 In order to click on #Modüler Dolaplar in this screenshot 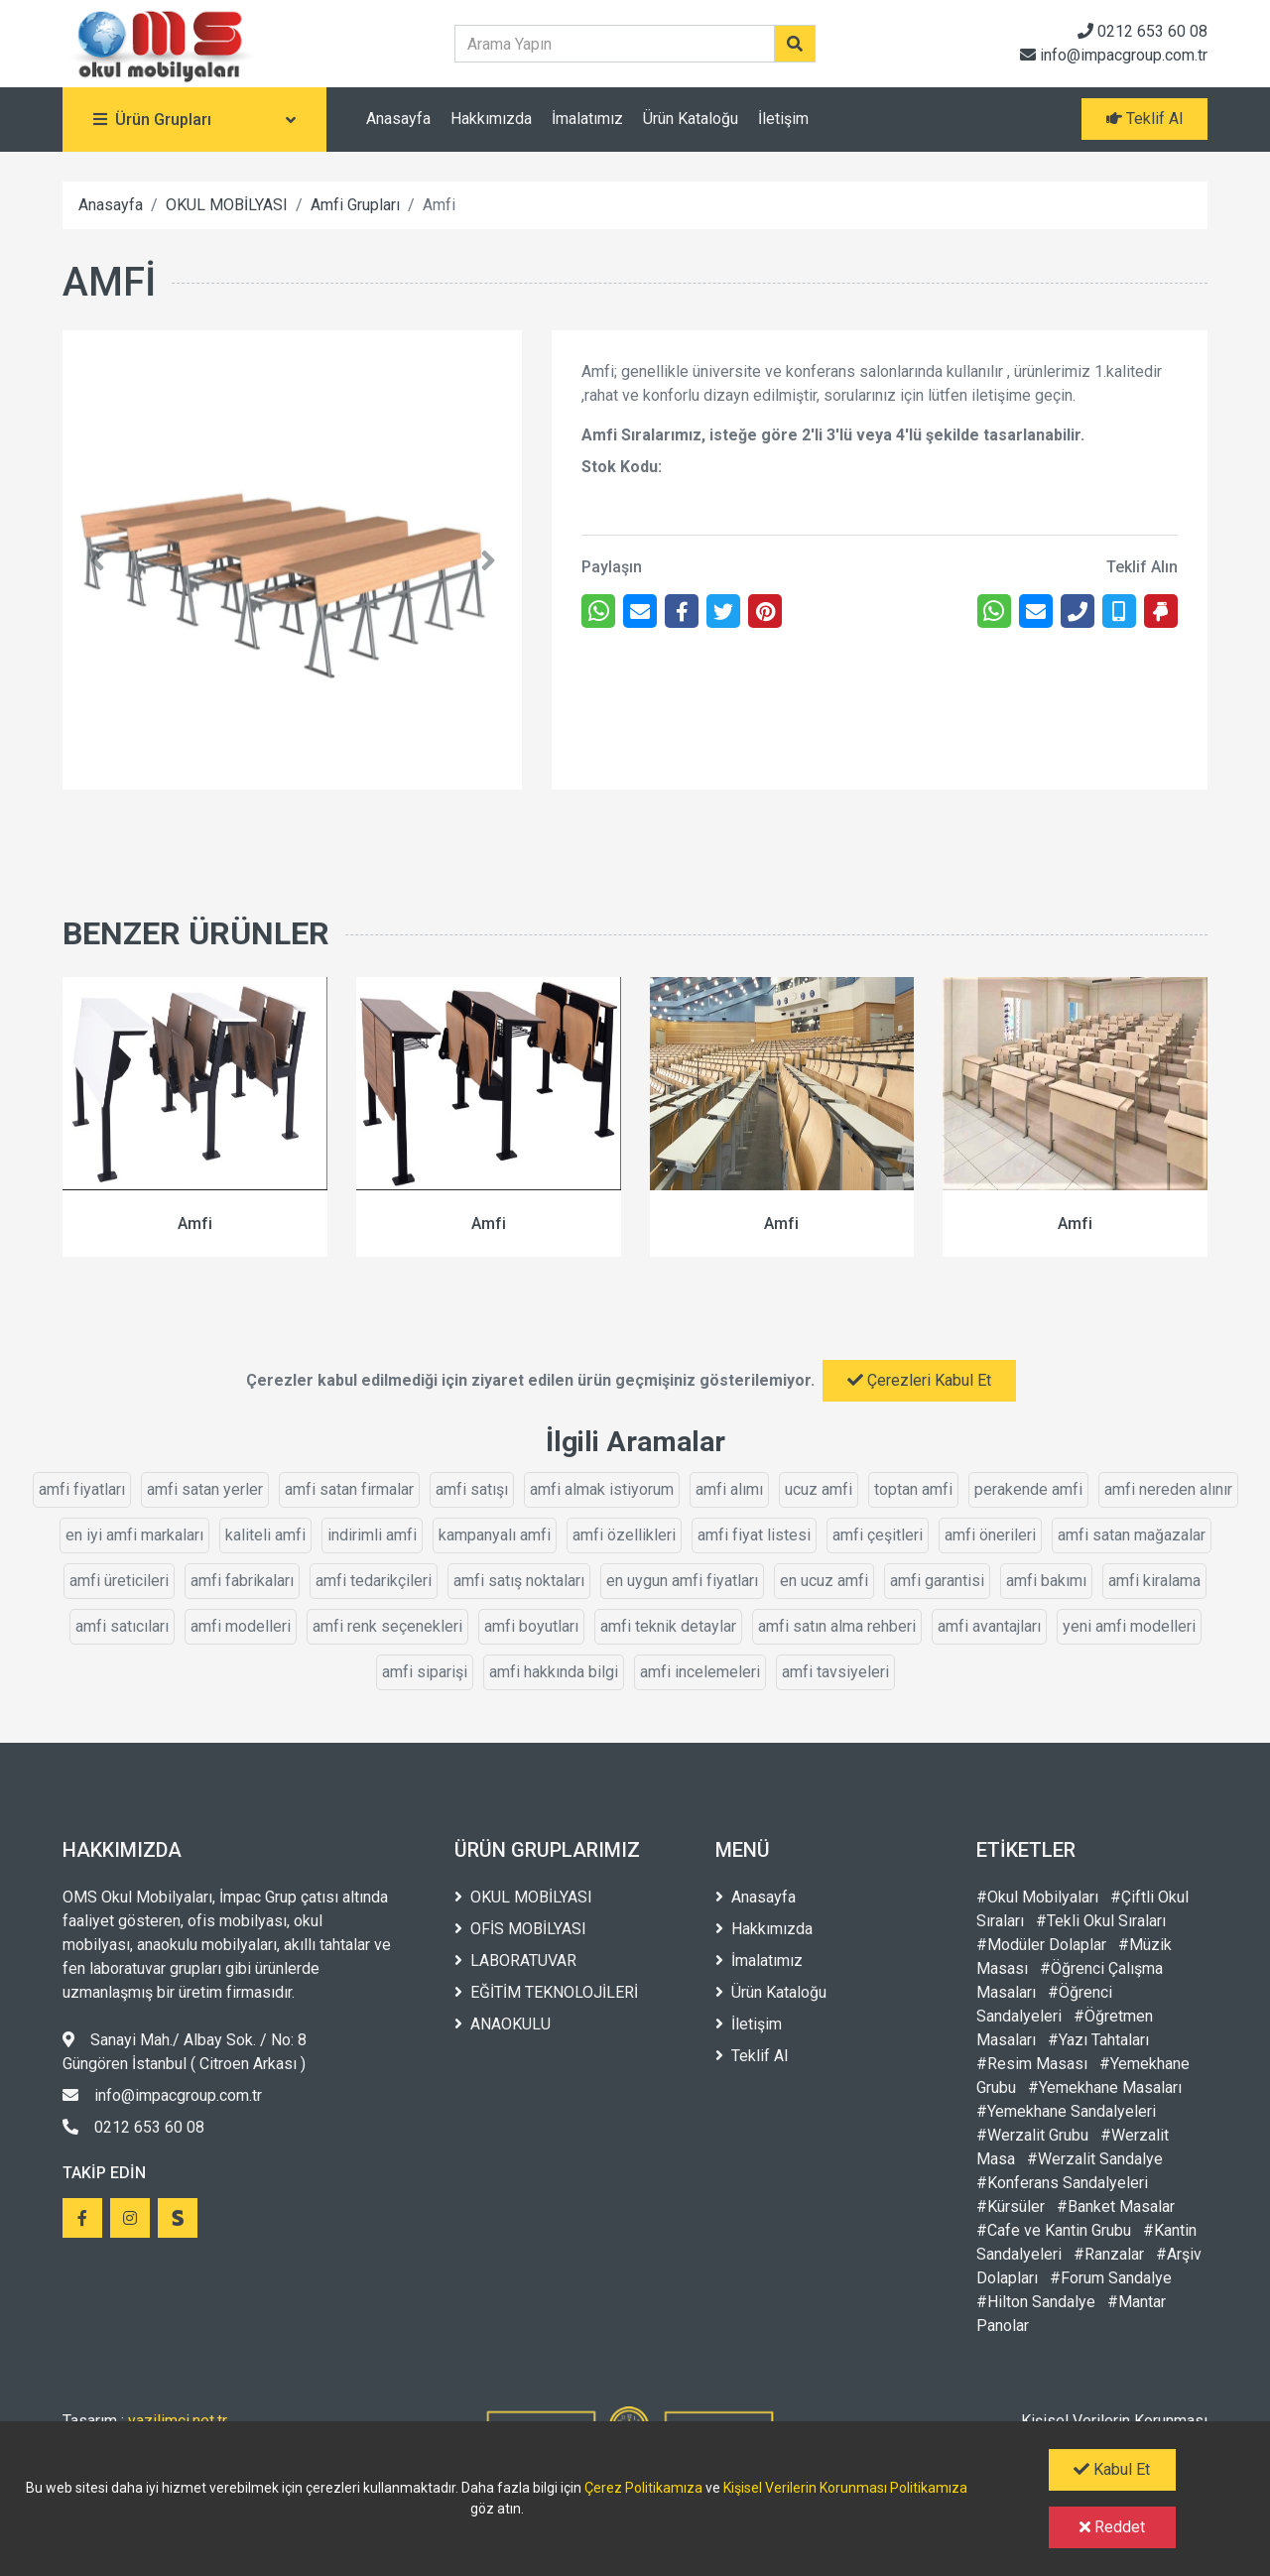, I will do `click(1041, 1944)`.